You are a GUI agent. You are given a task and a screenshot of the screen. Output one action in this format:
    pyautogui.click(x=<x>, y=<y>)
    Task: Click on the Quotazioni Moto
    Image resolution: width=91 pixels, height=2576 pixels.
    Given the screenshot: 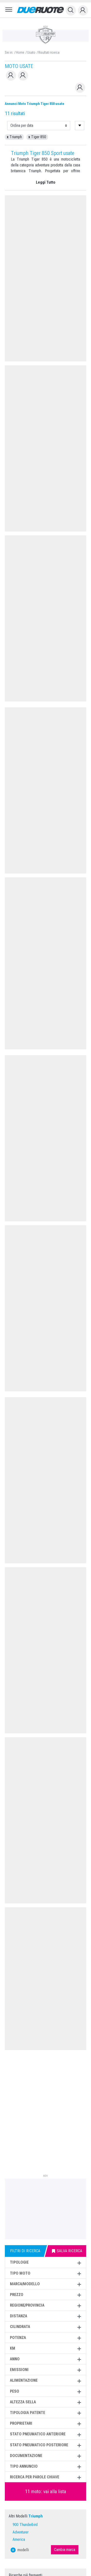 What is the action you would take?
    pyautogui.click(x=27, y=2219)
    